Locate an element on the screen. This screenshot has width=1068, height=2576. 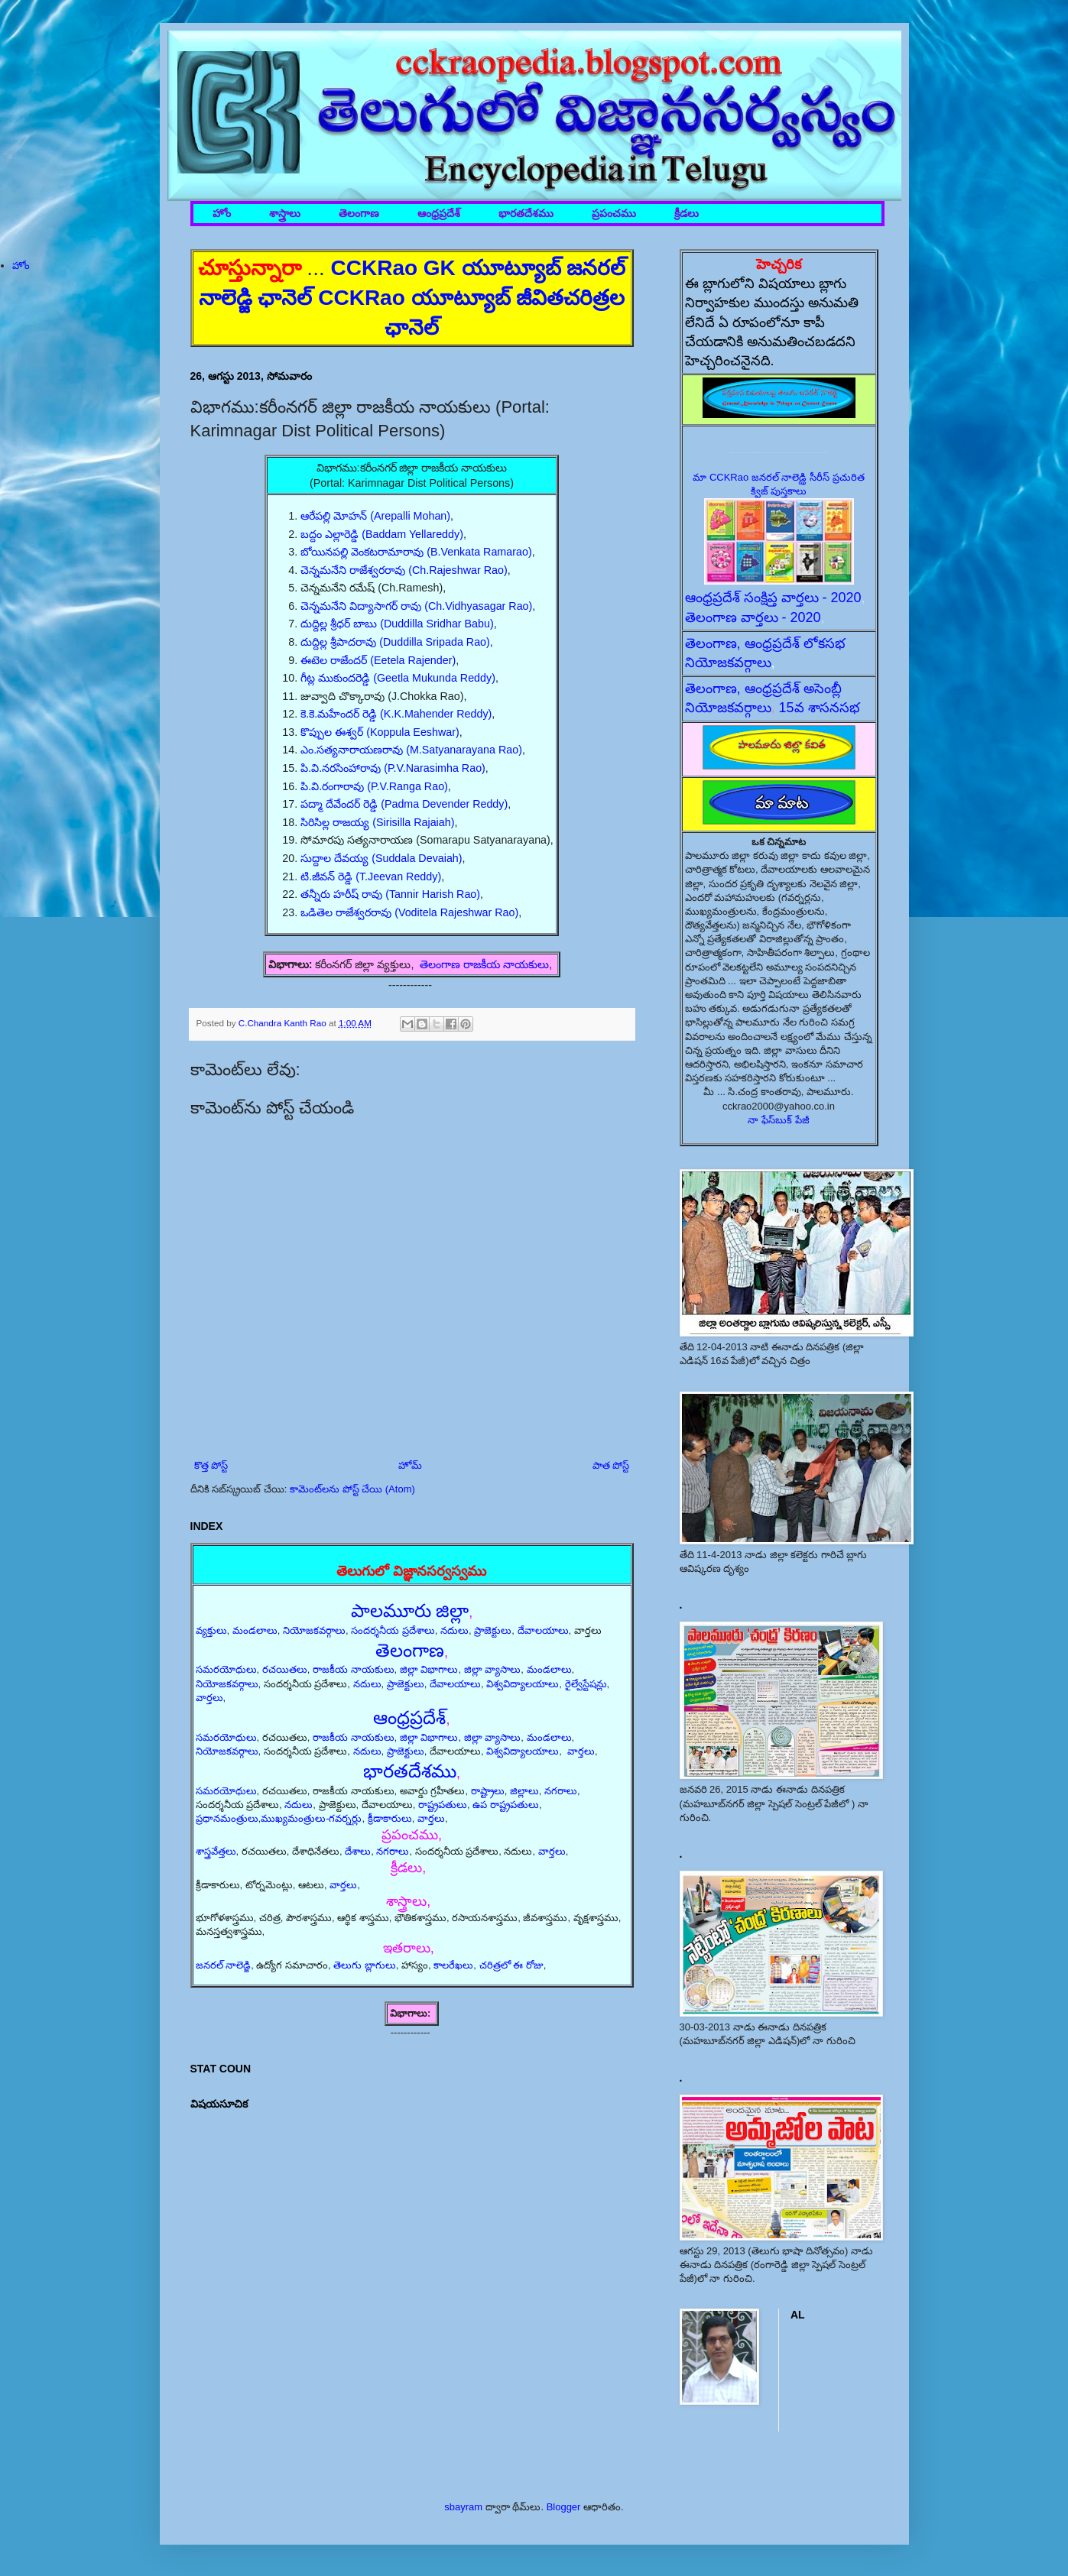
దేవాలయాలు is located at coordinates (543, 1630).